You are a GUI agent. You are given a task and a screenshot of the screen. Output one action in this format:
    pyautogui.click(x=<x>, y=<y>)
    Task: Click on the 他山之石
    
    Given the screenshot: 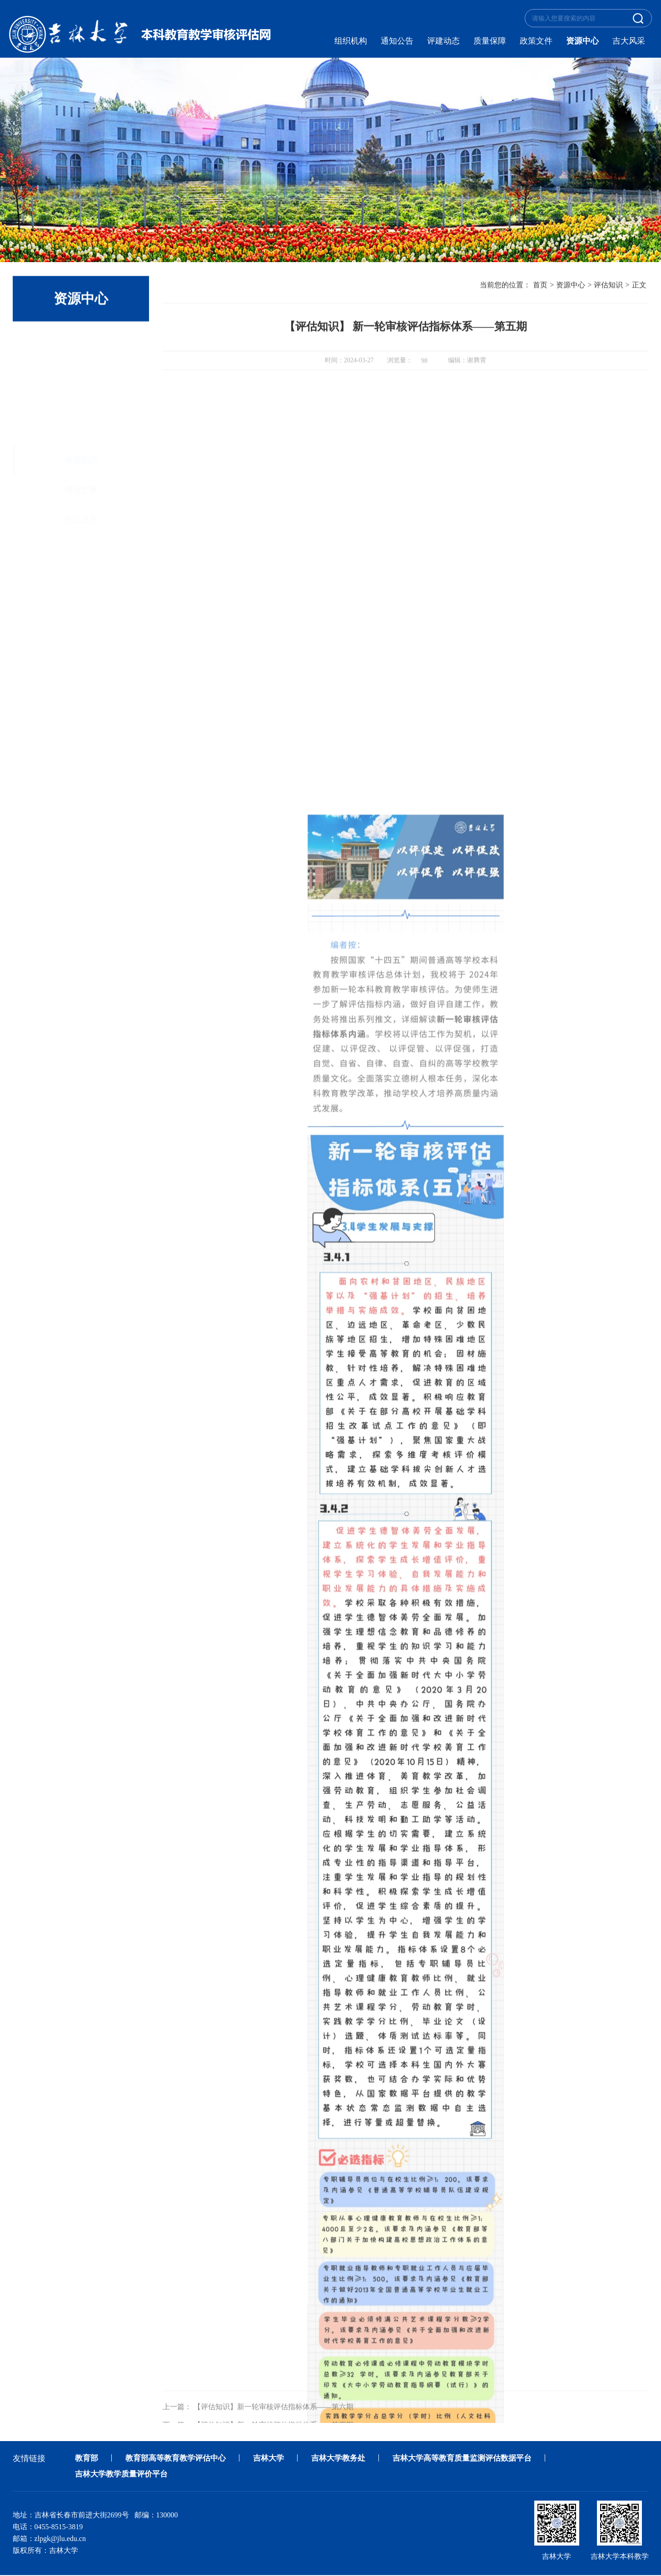 What is the action you would take?
    pyautogui.click(x=81, y=402)
    